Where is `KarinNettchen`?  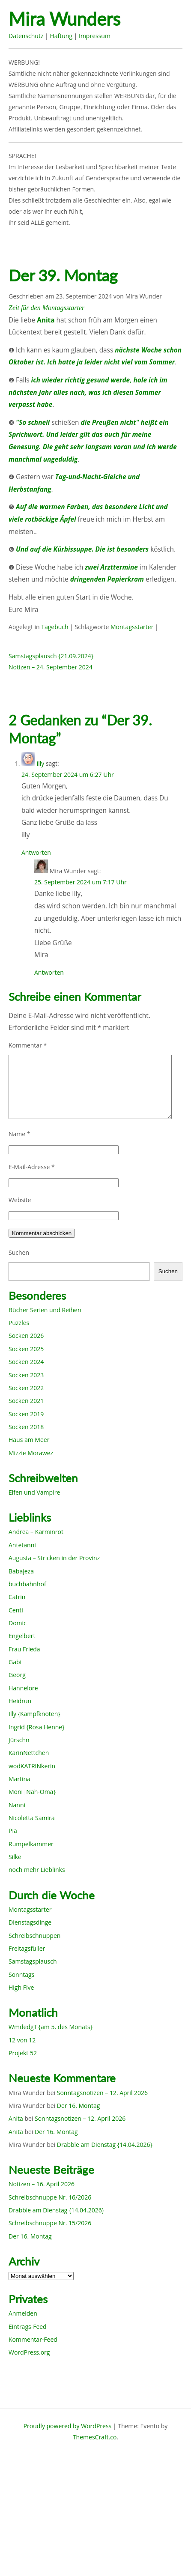
KarinNettchen is located at coordinates (29, 1753).